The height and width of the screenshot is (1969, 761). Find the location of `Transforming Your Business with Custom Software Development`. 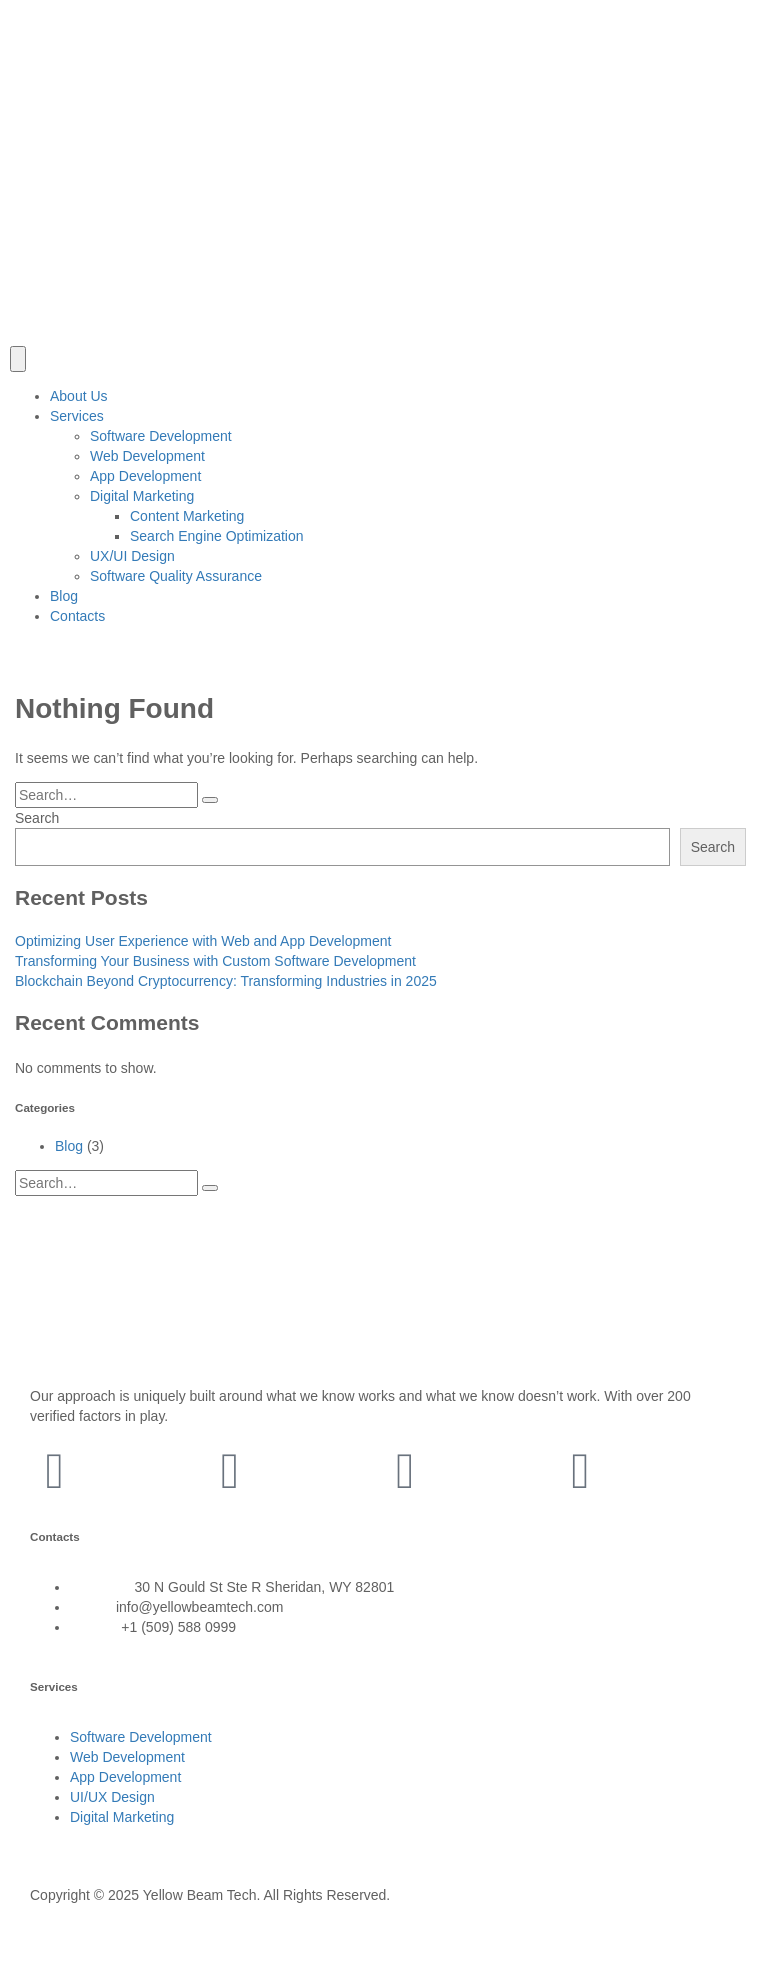

Transforming Your Business with Custom Software Development is located at coordinates (215, 961).